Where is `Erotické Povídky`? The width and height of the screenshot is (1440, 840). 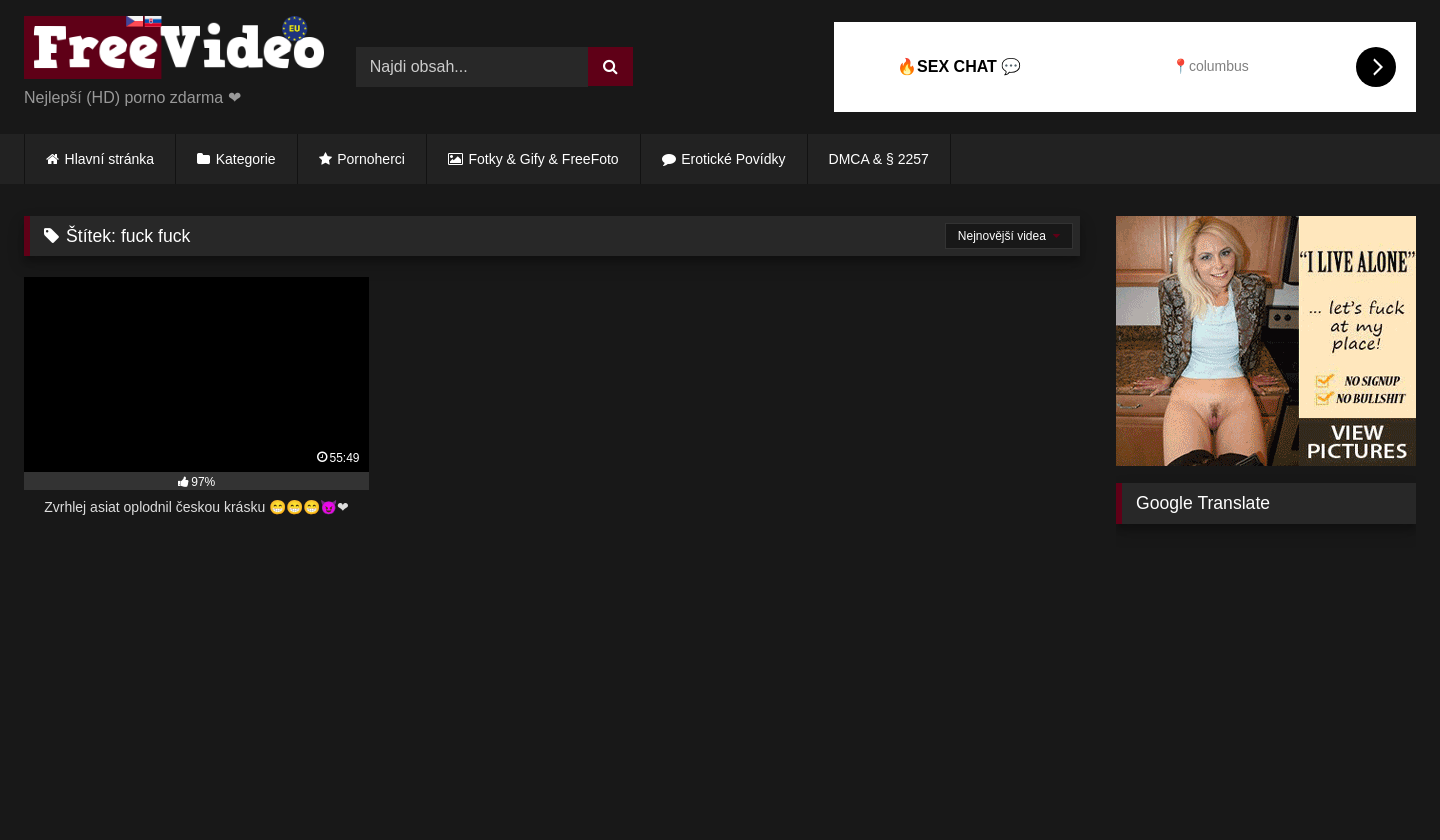
Erotické Povídky is located at coordinates (733, 159).